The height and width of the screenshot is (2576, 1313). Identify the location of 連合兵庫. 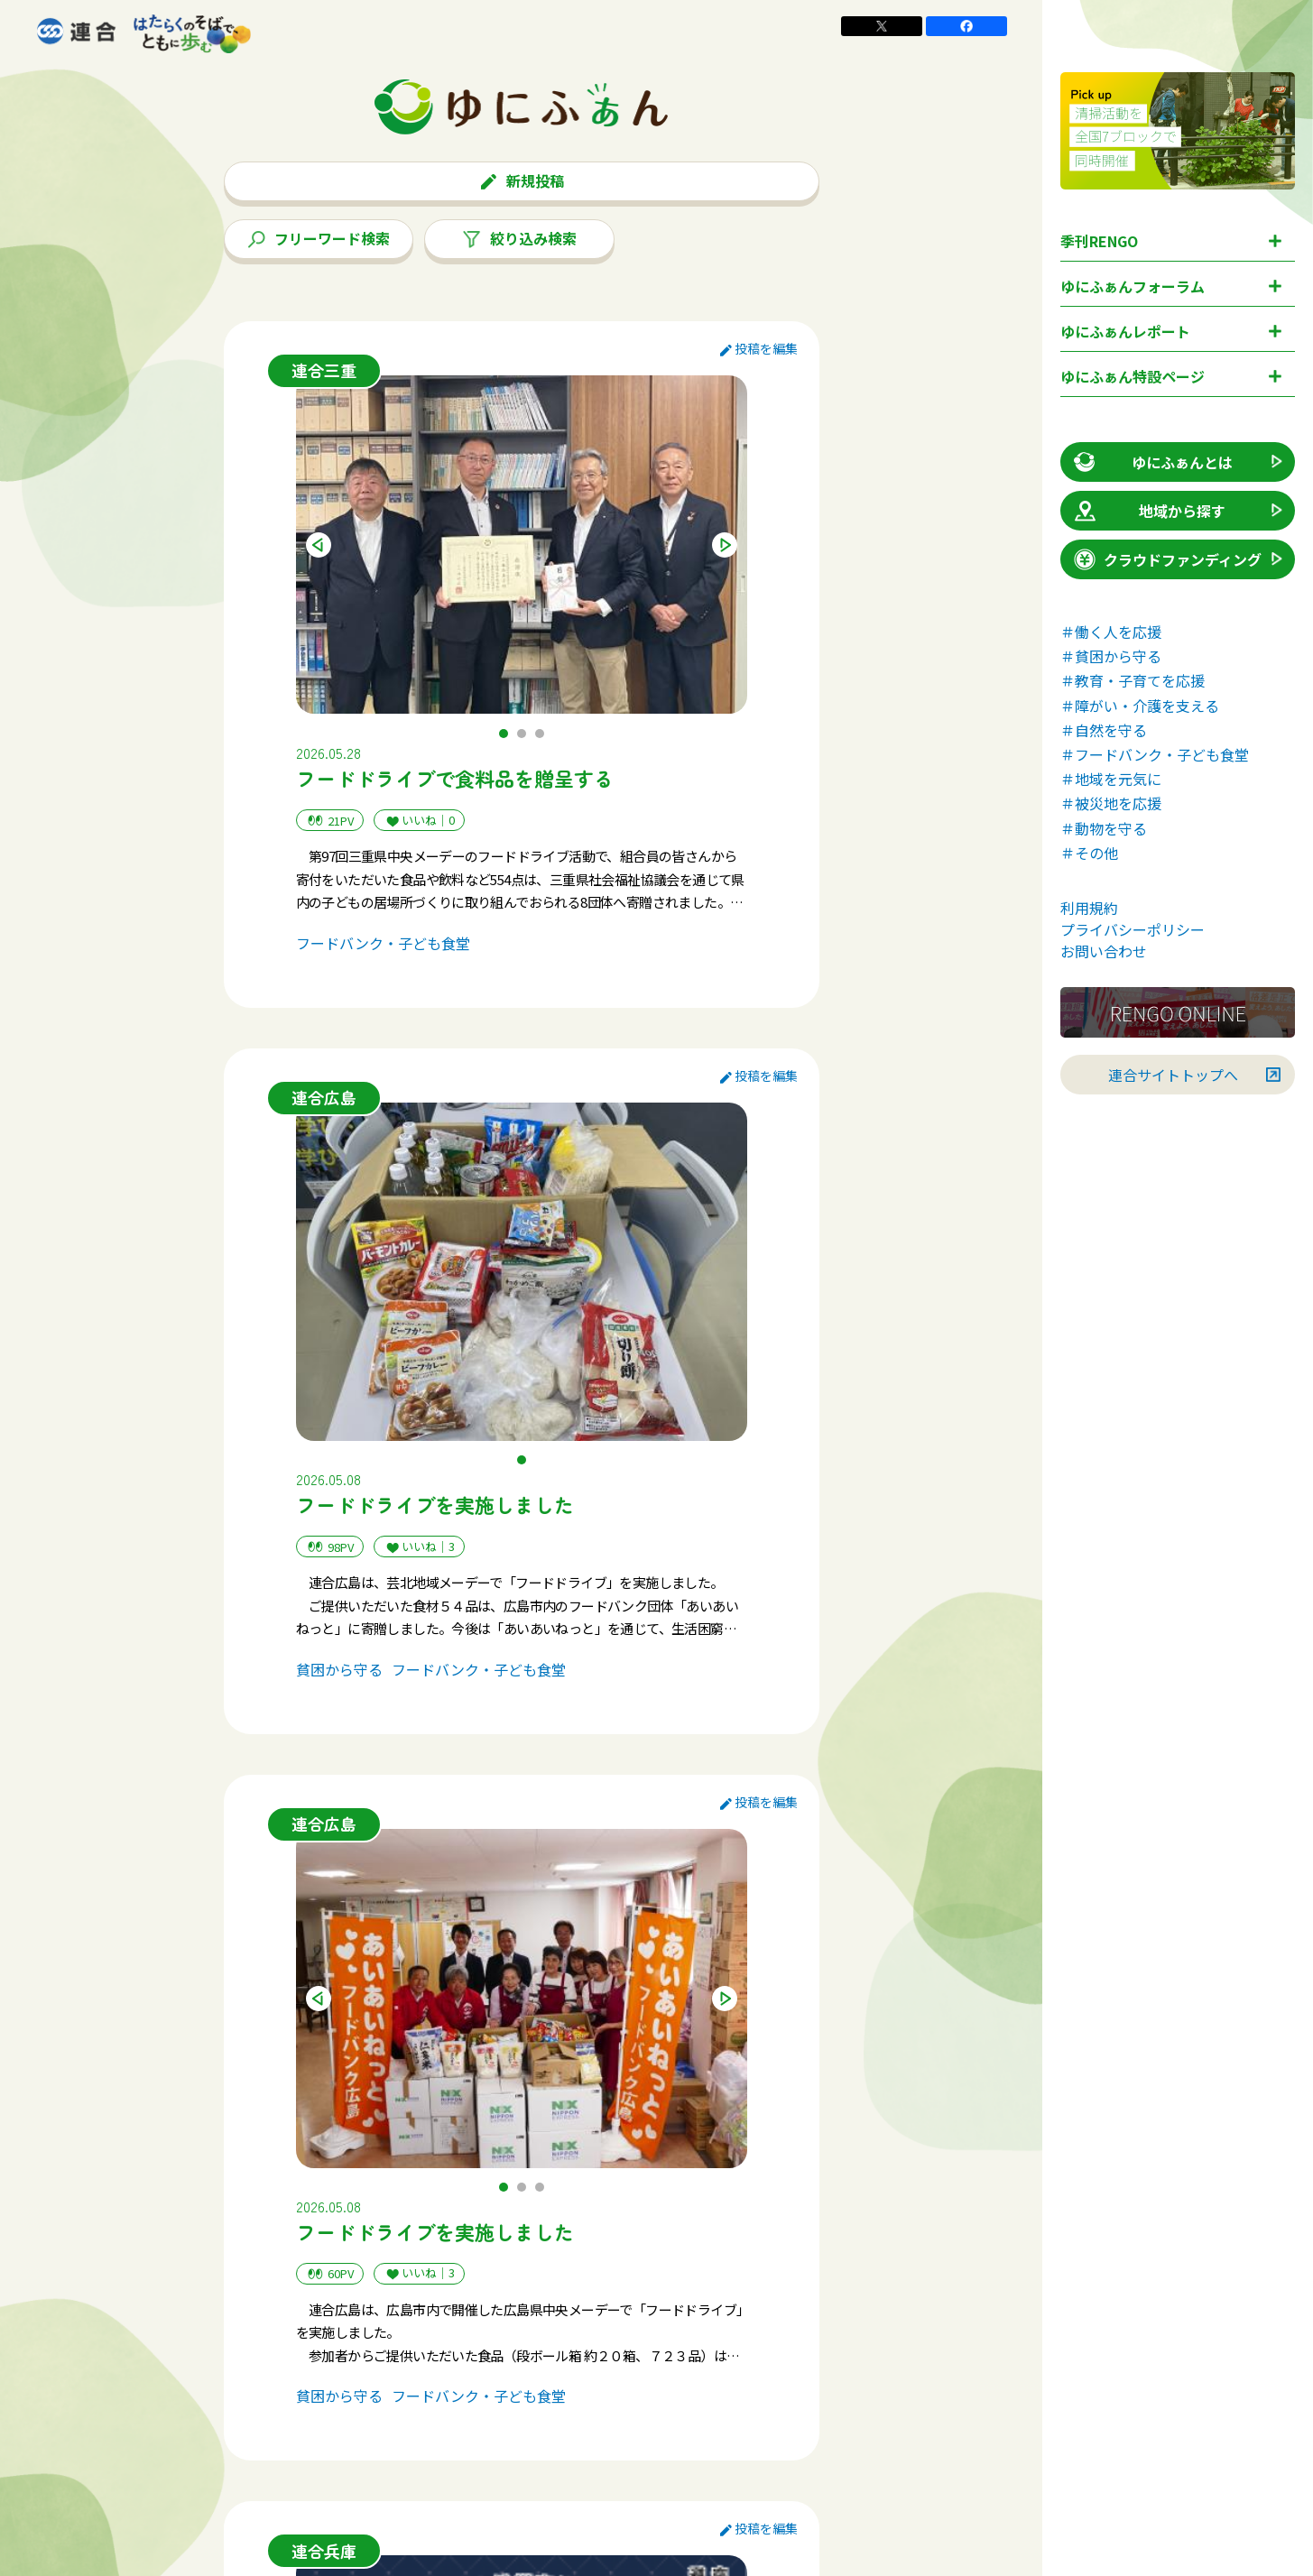
(323, 2550).